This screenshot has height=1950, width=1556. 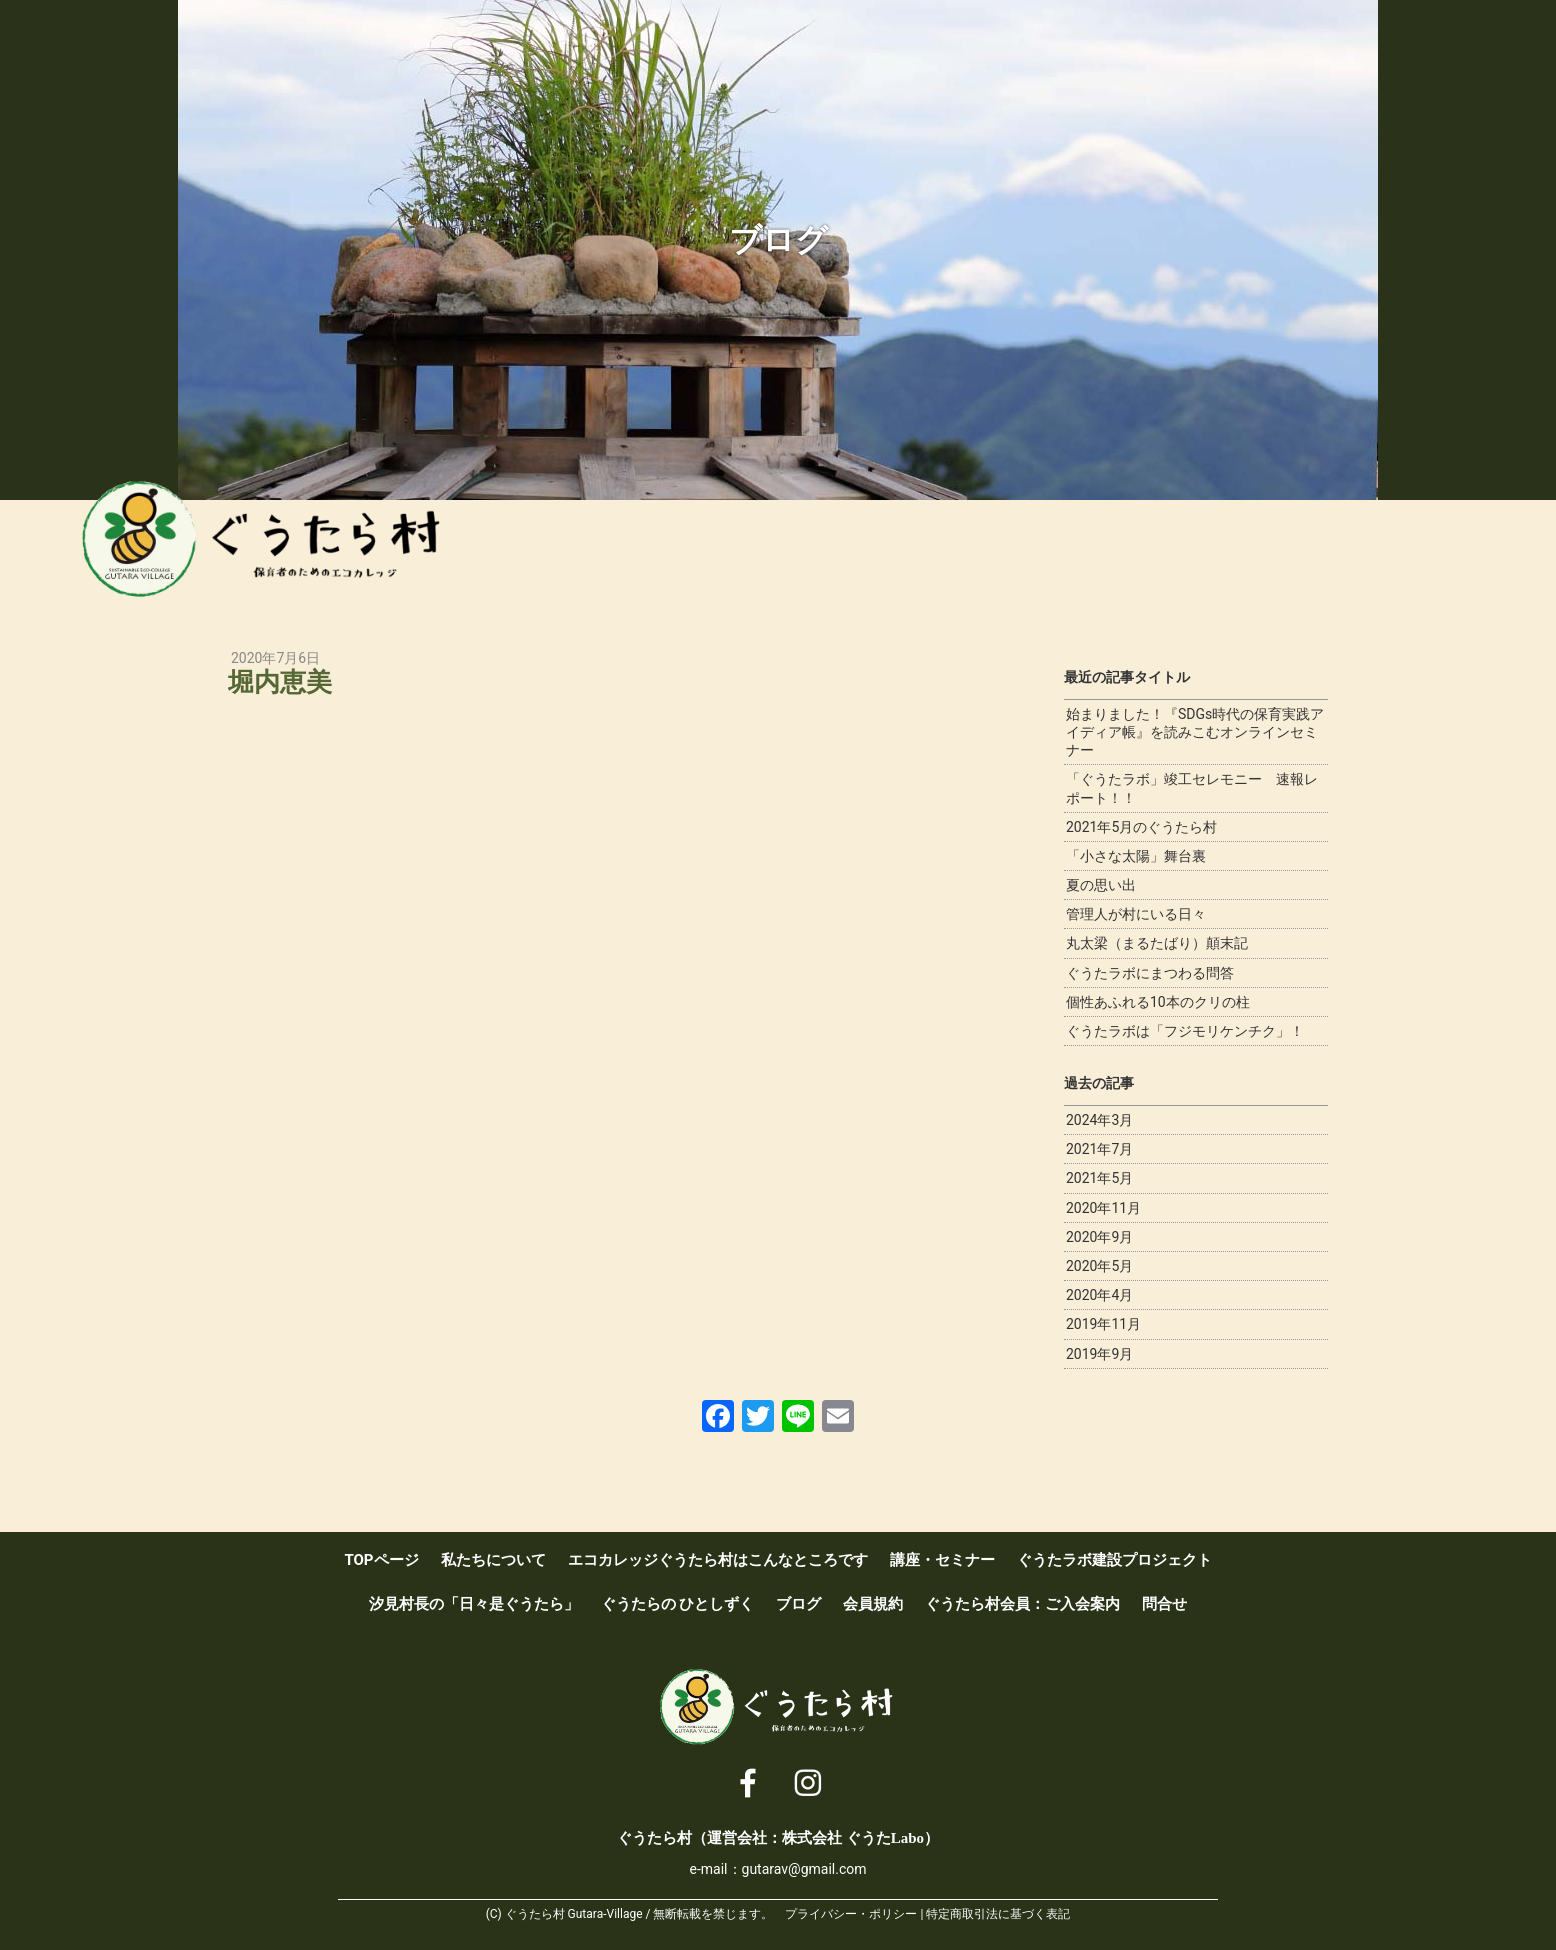 I want to click on 「小さな太陽」舞台裏, so click(x=1136, y=856).